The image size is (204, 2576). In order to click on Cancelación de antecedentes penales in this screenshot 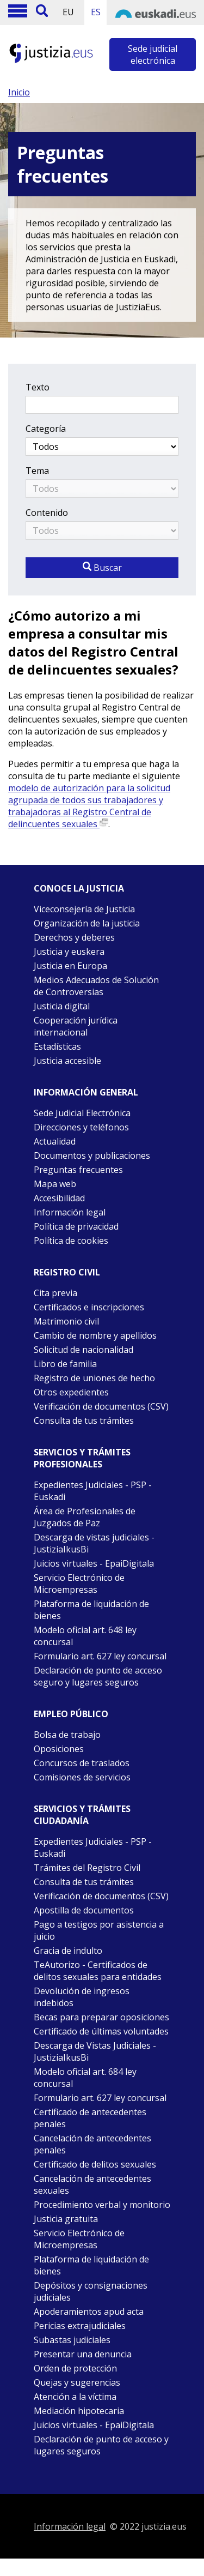, I will do `click(92, 2144)`.